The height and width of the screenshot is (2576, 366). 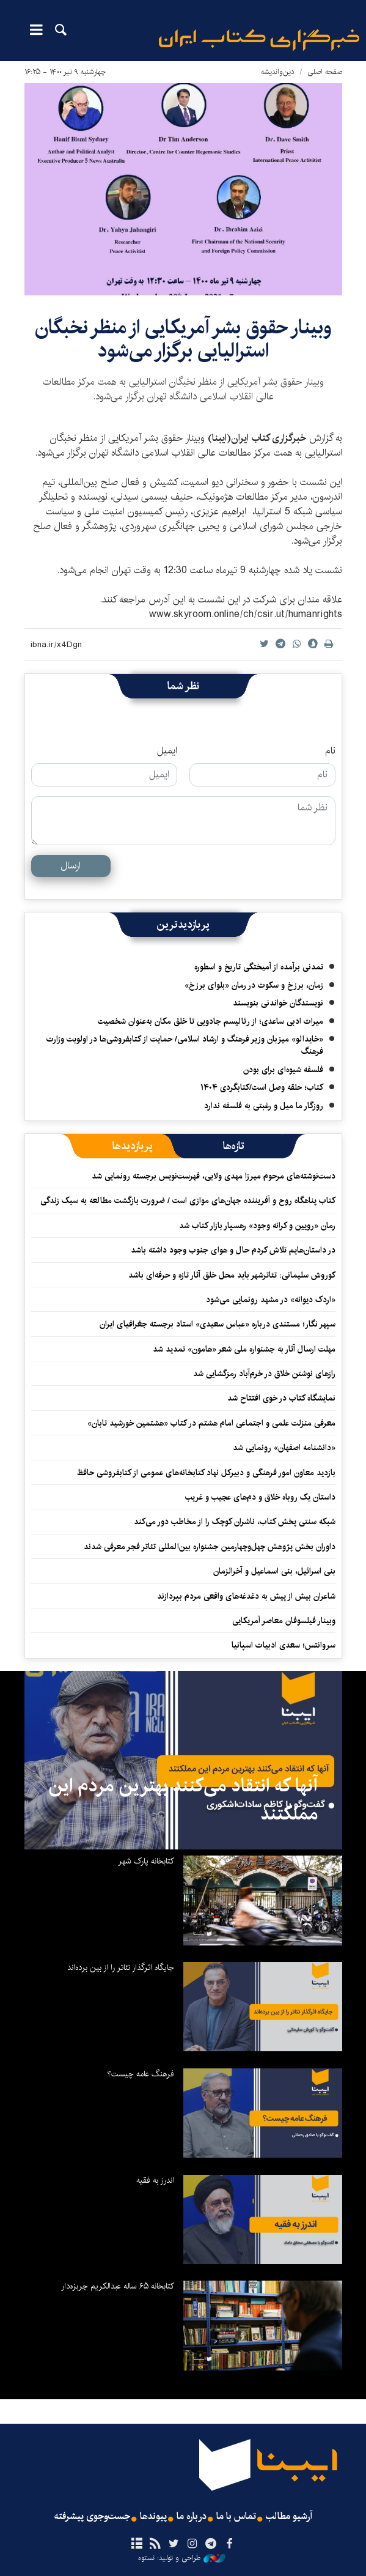 What do you see at coordinates (281, 1398) in the screenshot?
I see `نمایشگاه کتاب در خوی افتتاح شد` at bounding box center [281, 1398].